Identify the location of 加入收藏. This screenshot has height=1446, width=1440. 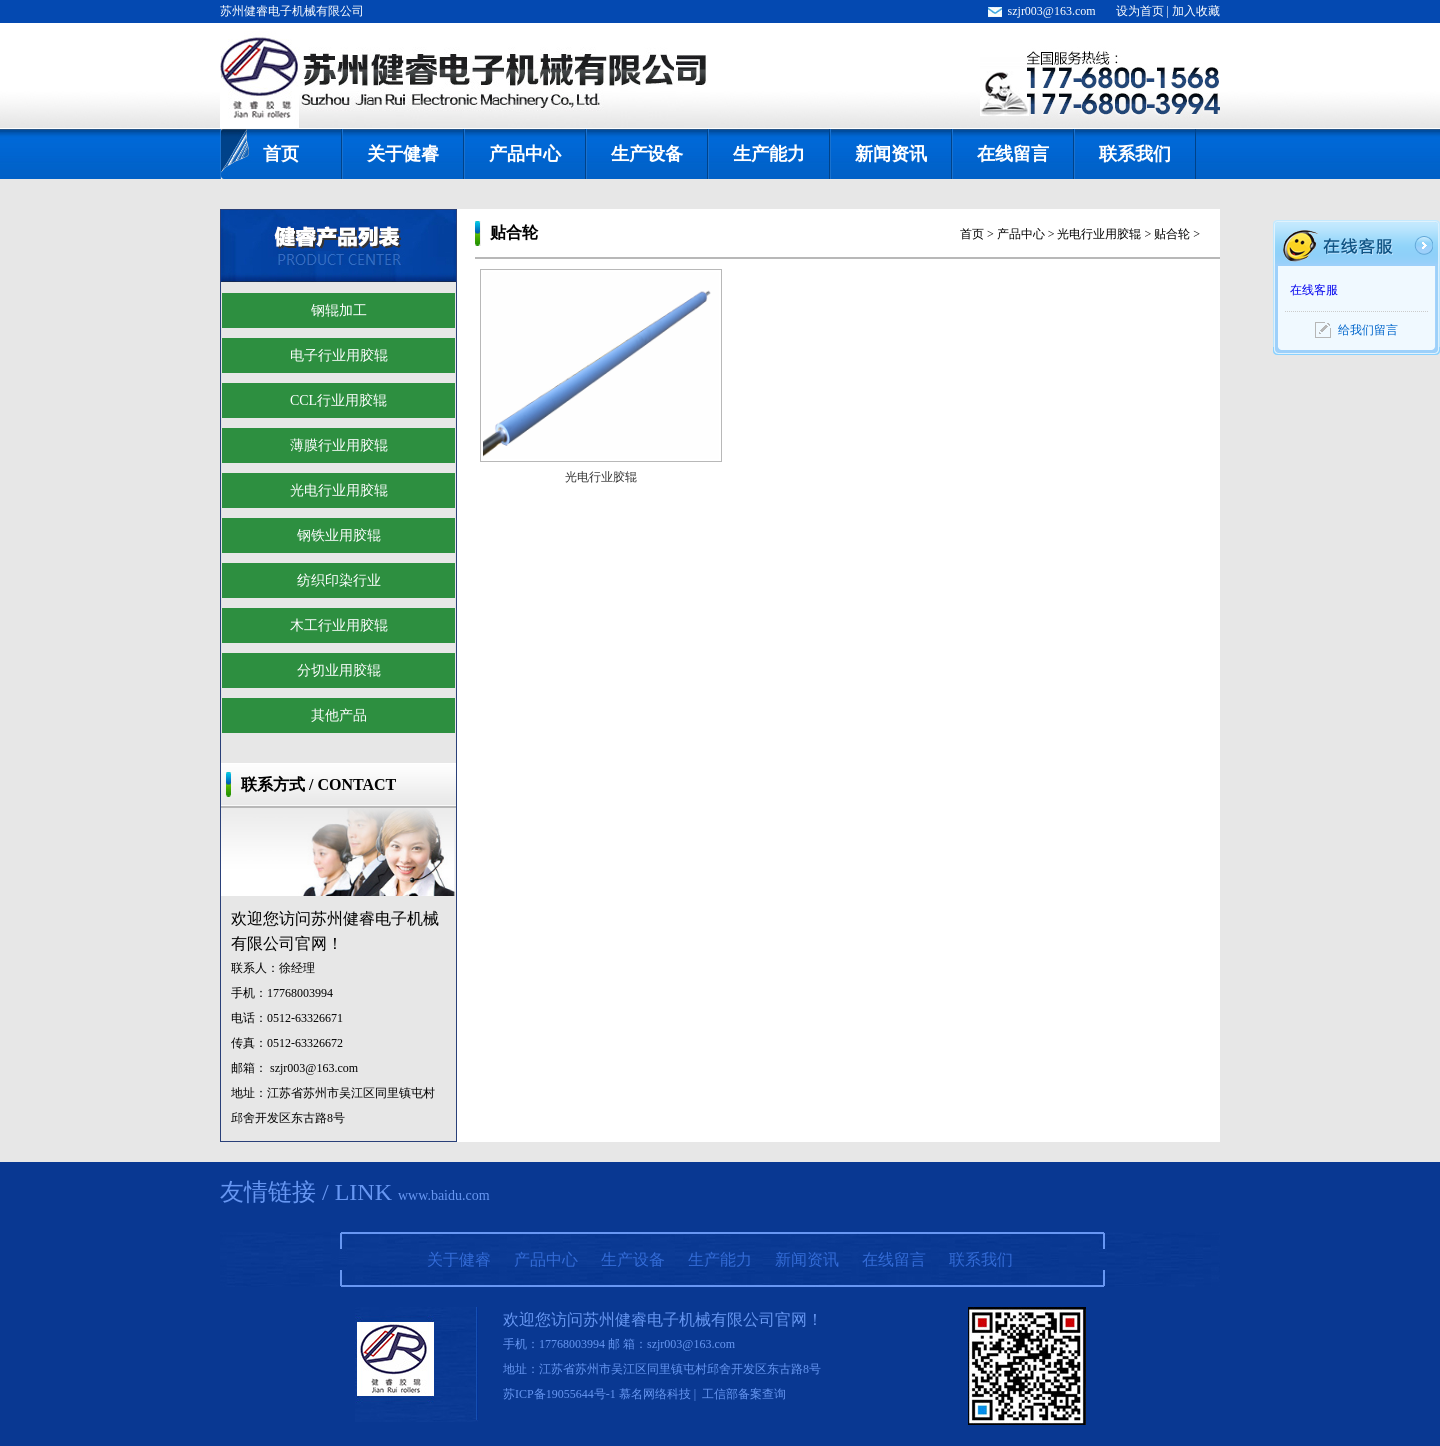
(1196, 11).